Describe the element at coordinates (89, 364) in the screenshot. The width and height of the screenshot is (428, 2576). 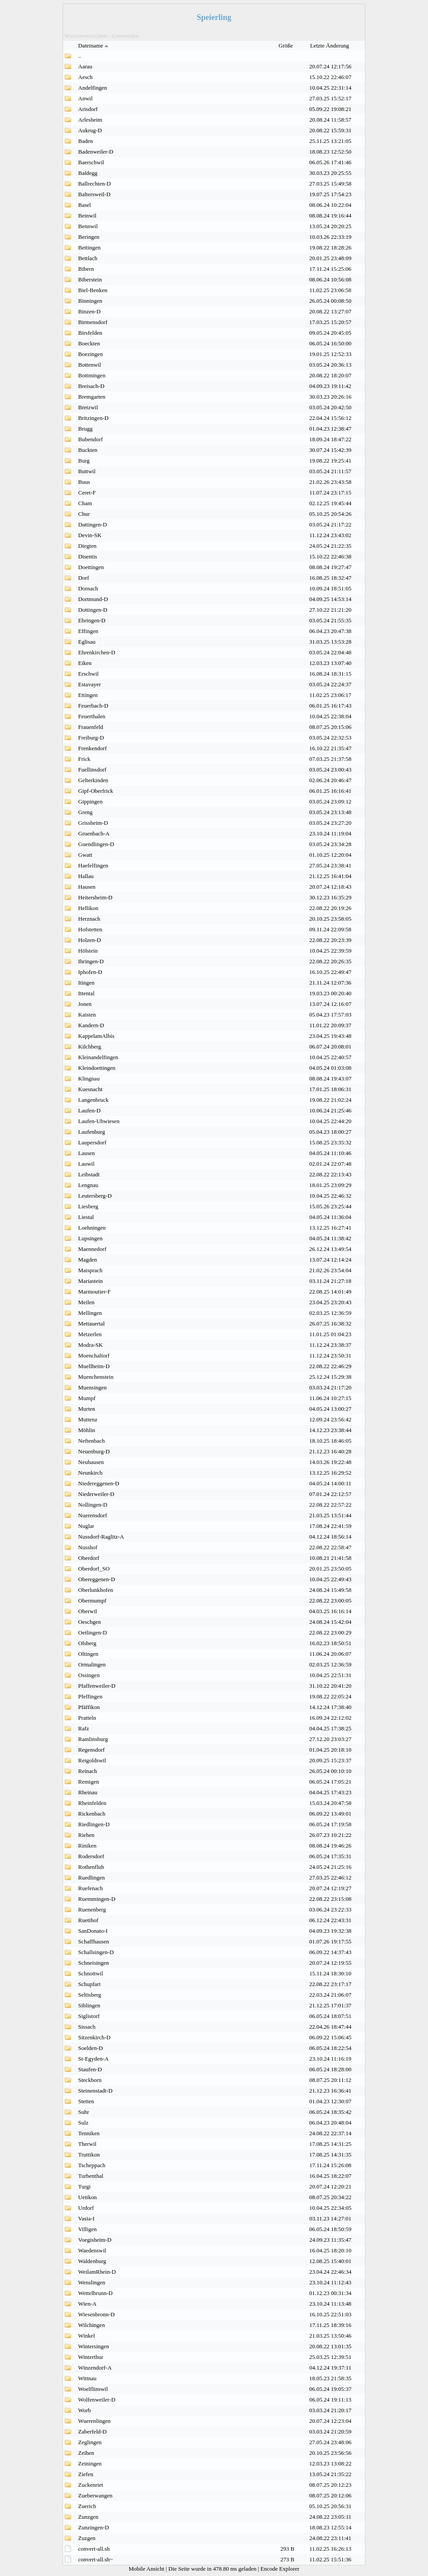
I see `Bottenwil` at that location.